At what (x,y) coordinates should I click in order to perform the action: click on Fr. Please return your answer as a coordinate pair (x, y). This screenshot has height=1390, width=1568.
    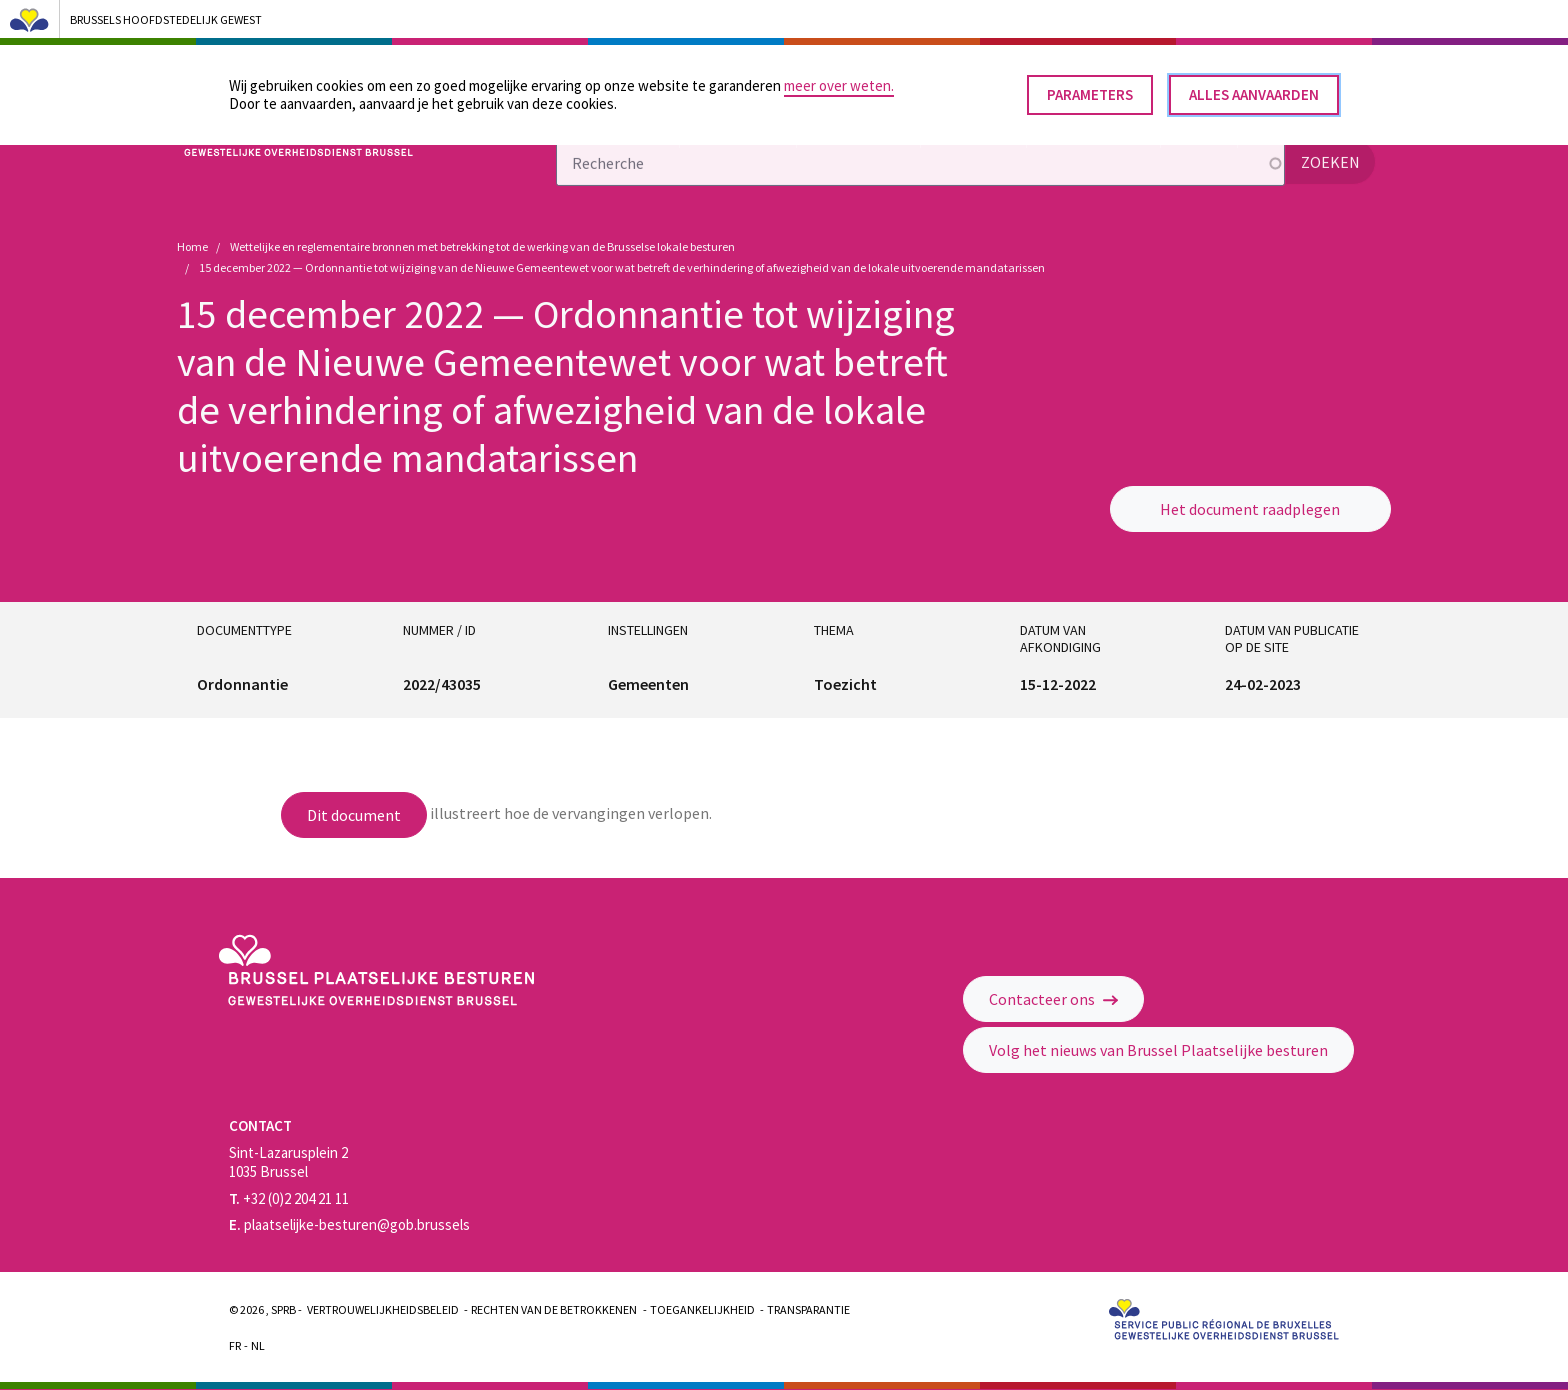
    Looking at the image, I should click on (235, 1345).